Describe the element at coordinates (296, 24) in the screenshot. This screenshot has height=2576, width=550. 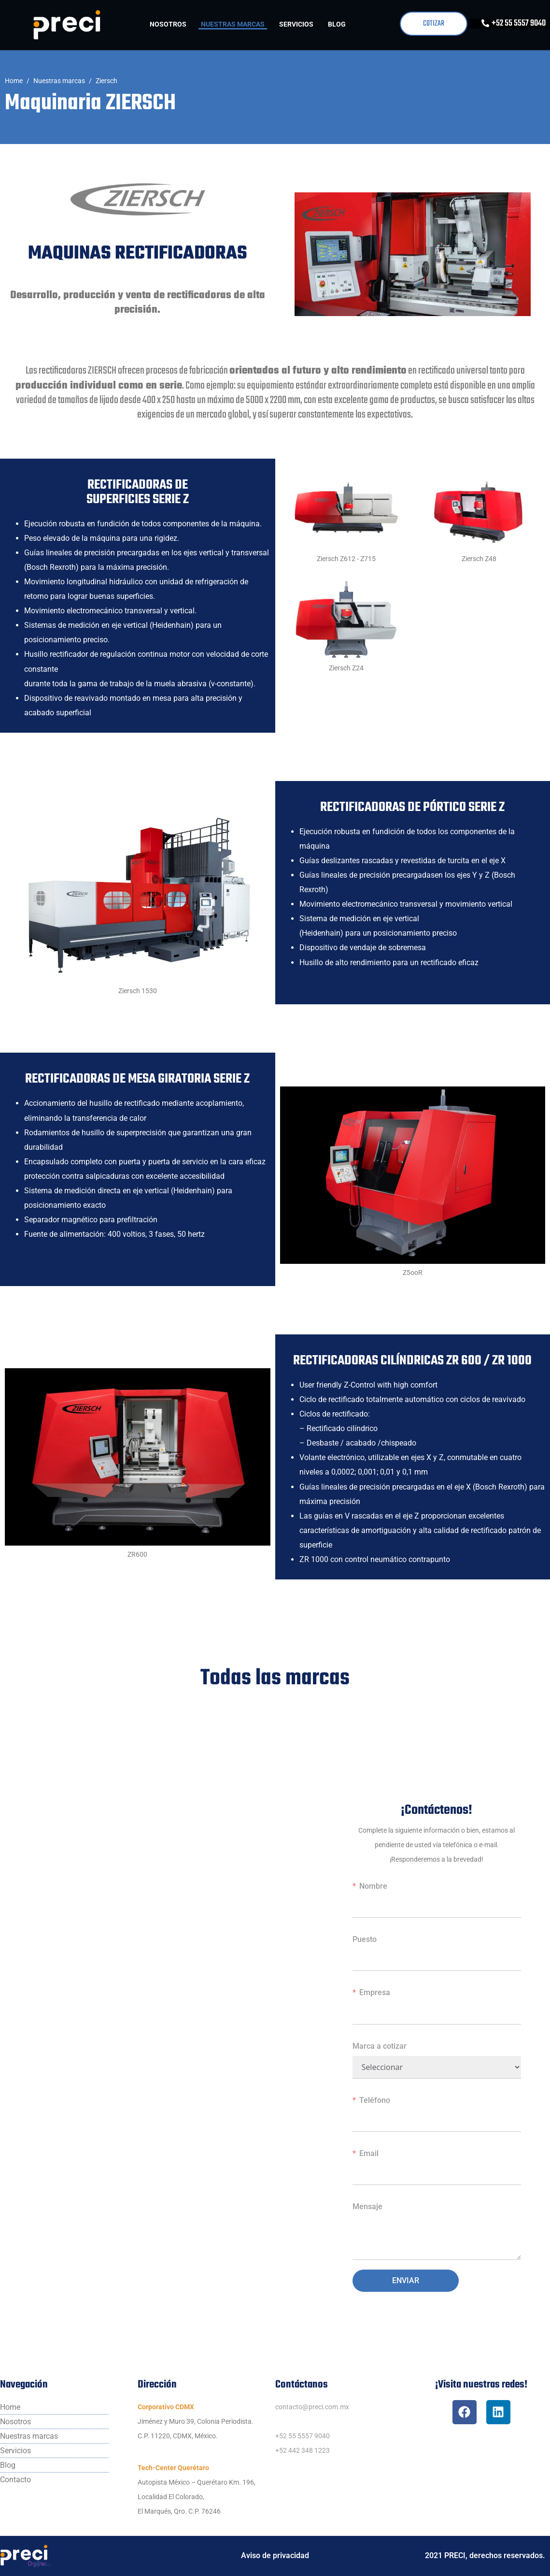
I see `Servicios` at that location.